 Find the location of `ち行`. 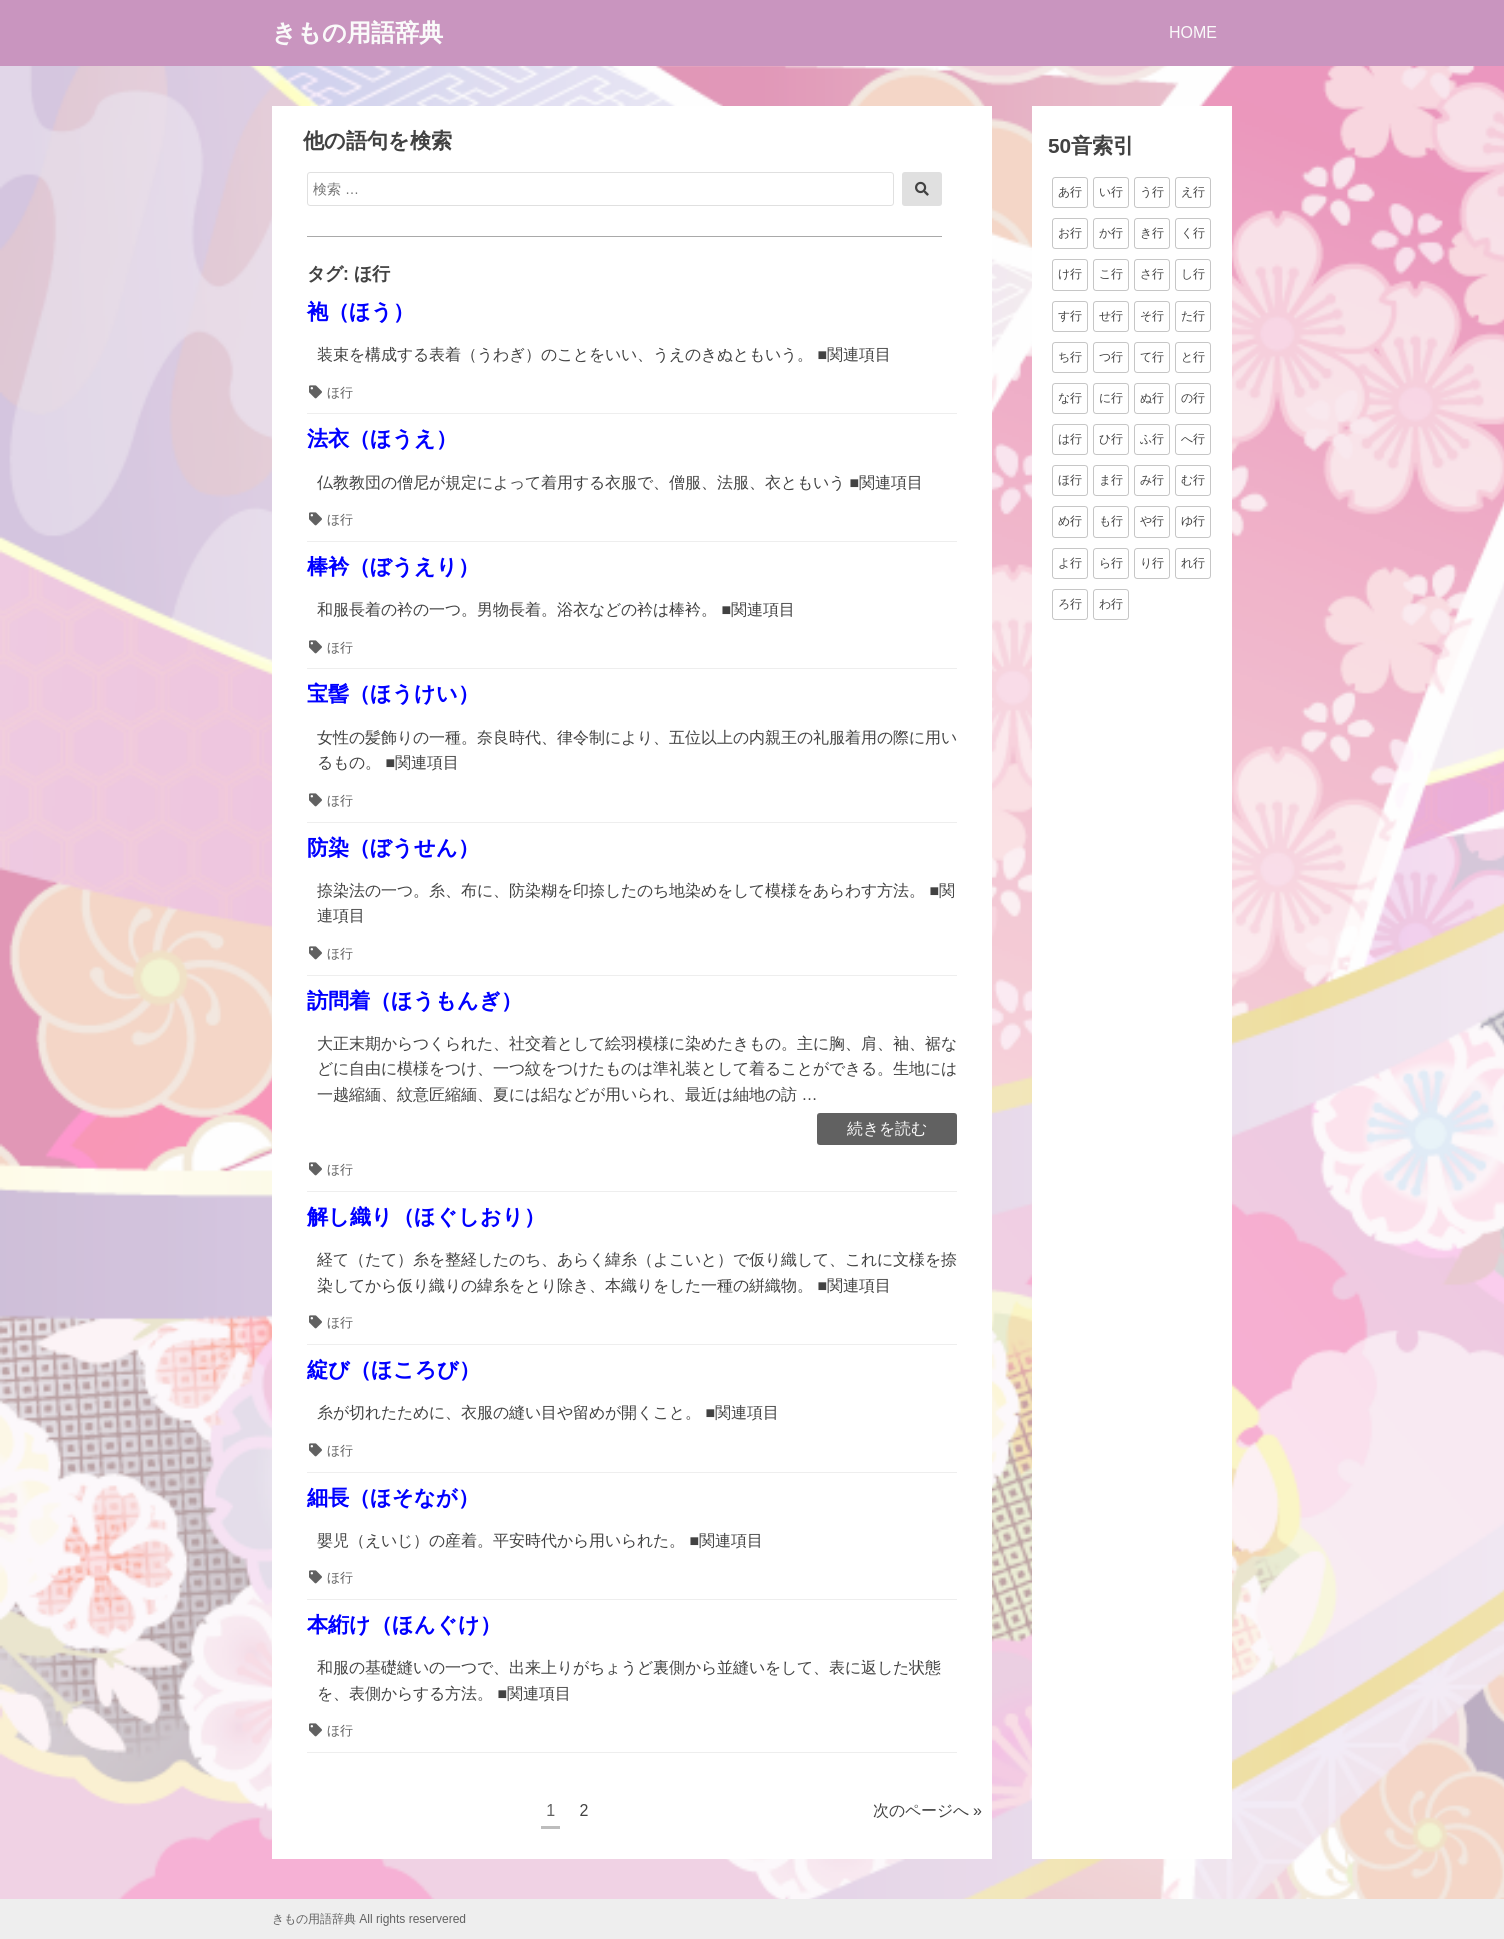

ち行 is located at coordinates (1070, 357).